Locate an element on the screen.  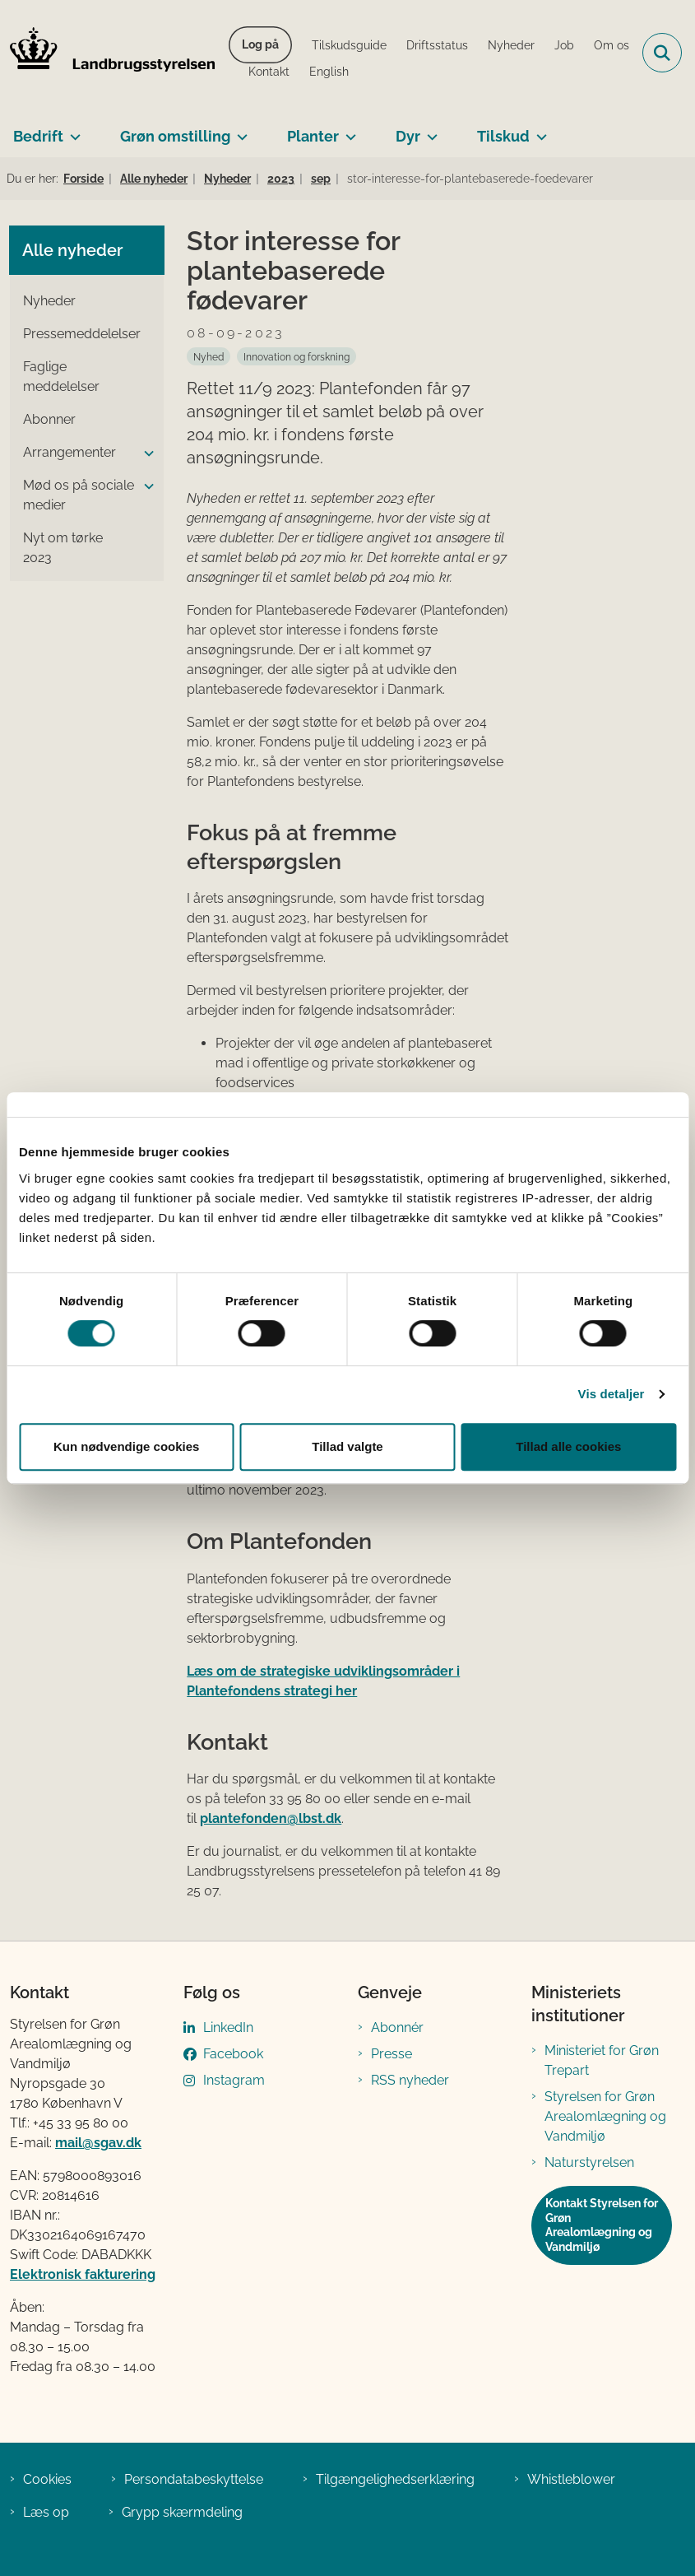
Abonnér is located at coordinates (397, 2027).